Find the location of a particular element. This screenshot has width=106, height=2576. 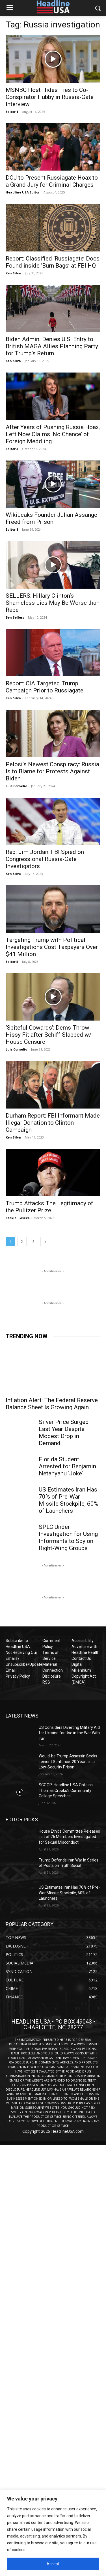

Luis Cornelio is located at coordinates (16, 786).